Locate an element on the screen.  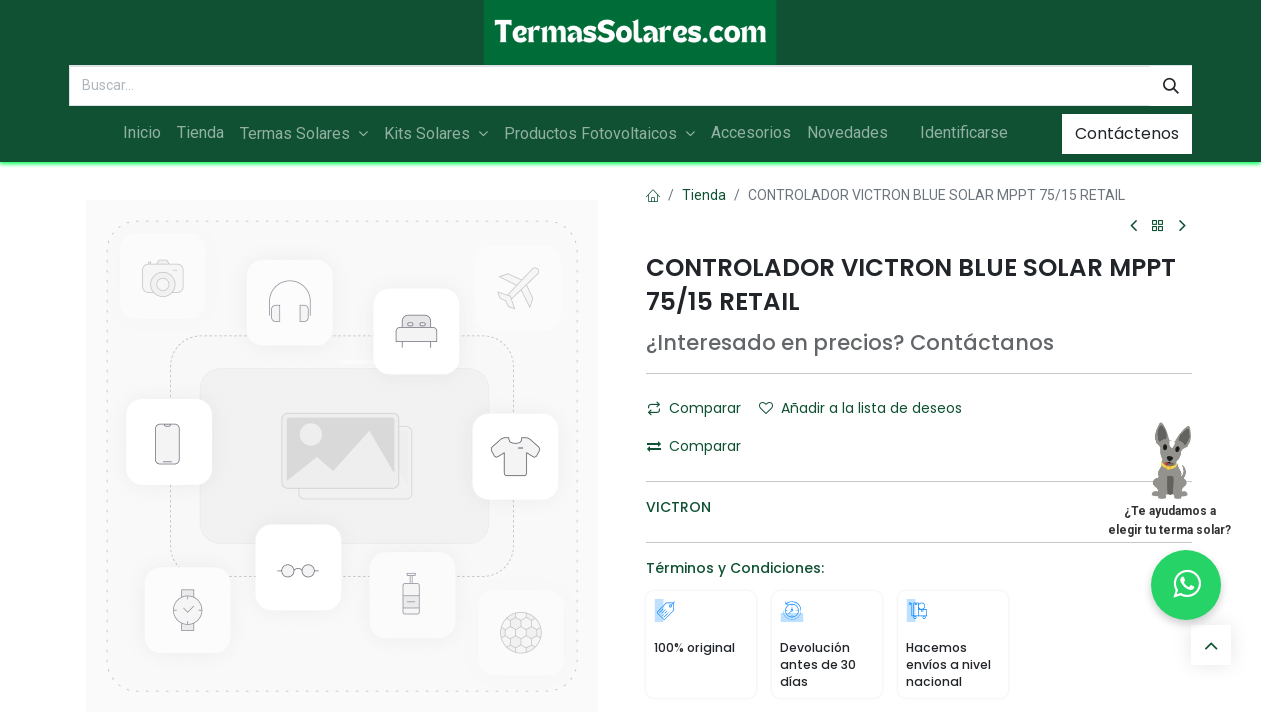
Añadir a la lista de deseos [button] is located at coordinates (860, 408).